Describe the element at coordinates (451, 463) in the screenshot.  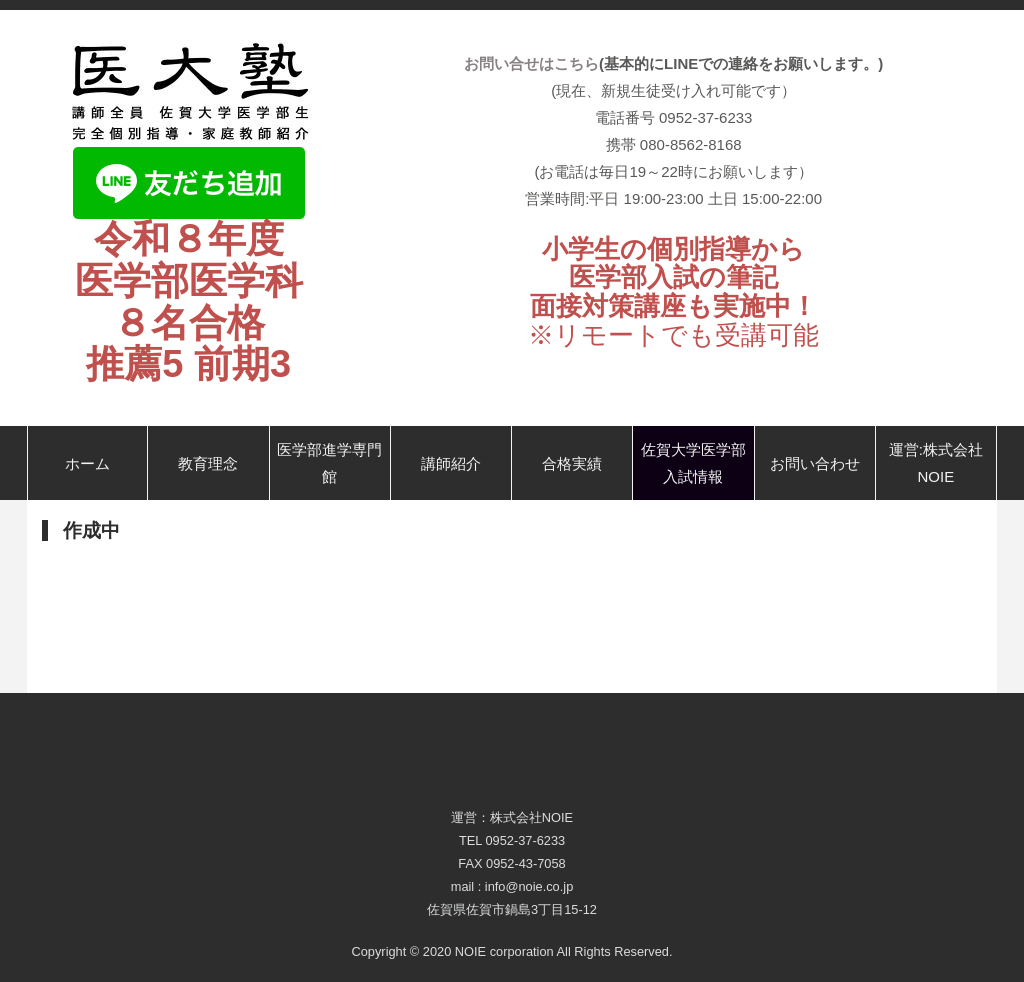
I see `講師紹介` at that location.